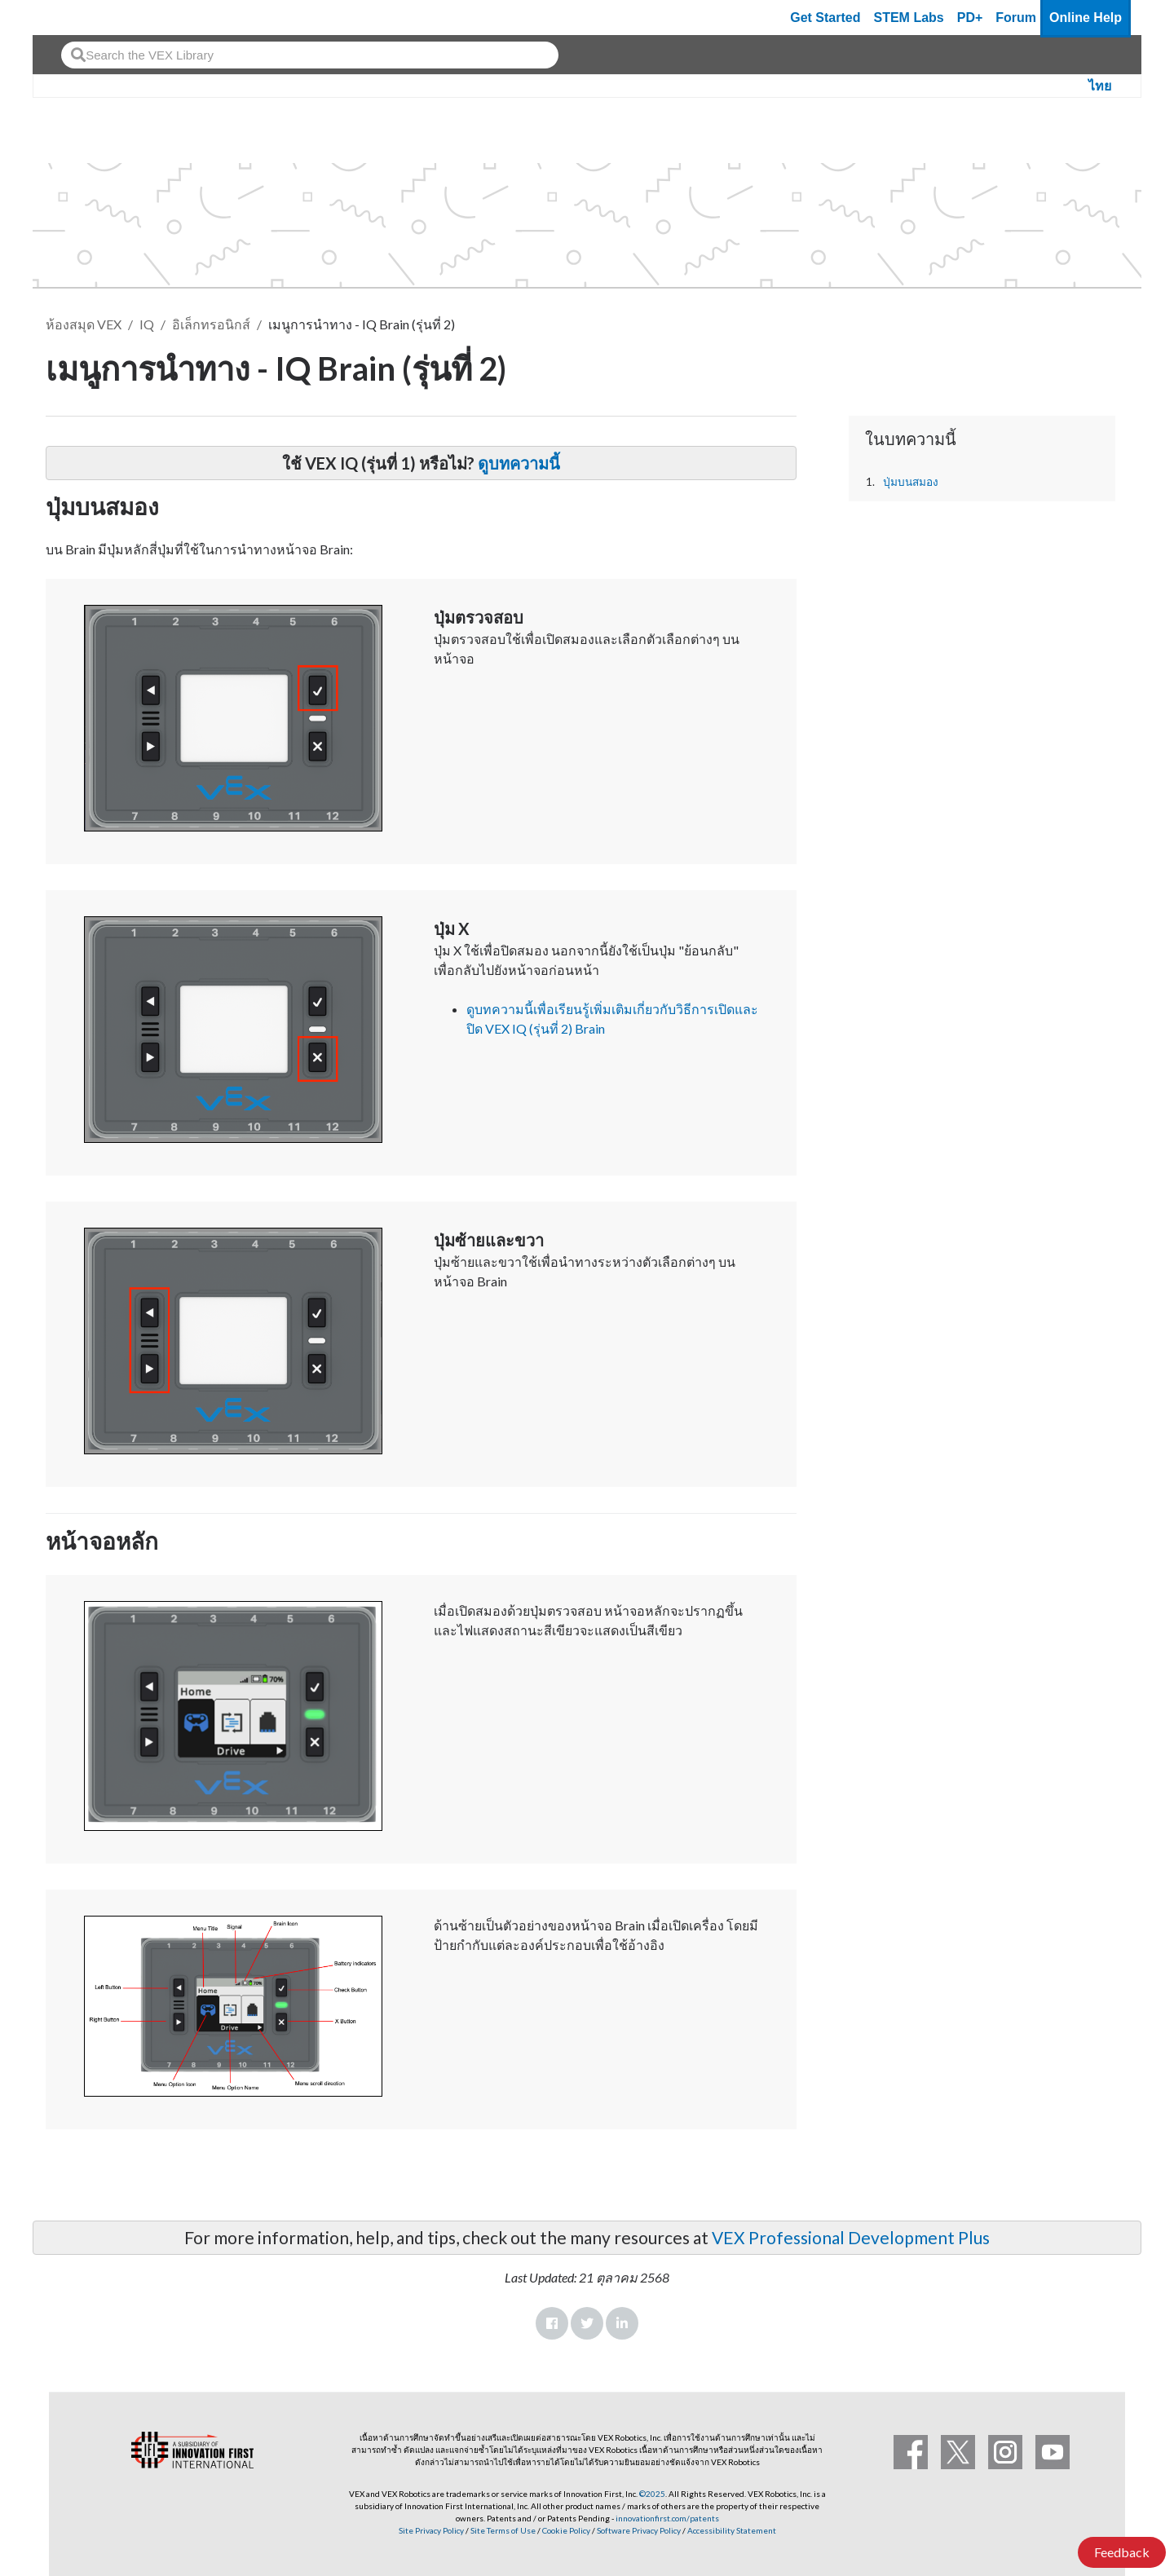 The image size is (1174, 2576). Describe the element at coordinates (731, 2530) in the screenshot. I see `Accessibility Statement` at that location.